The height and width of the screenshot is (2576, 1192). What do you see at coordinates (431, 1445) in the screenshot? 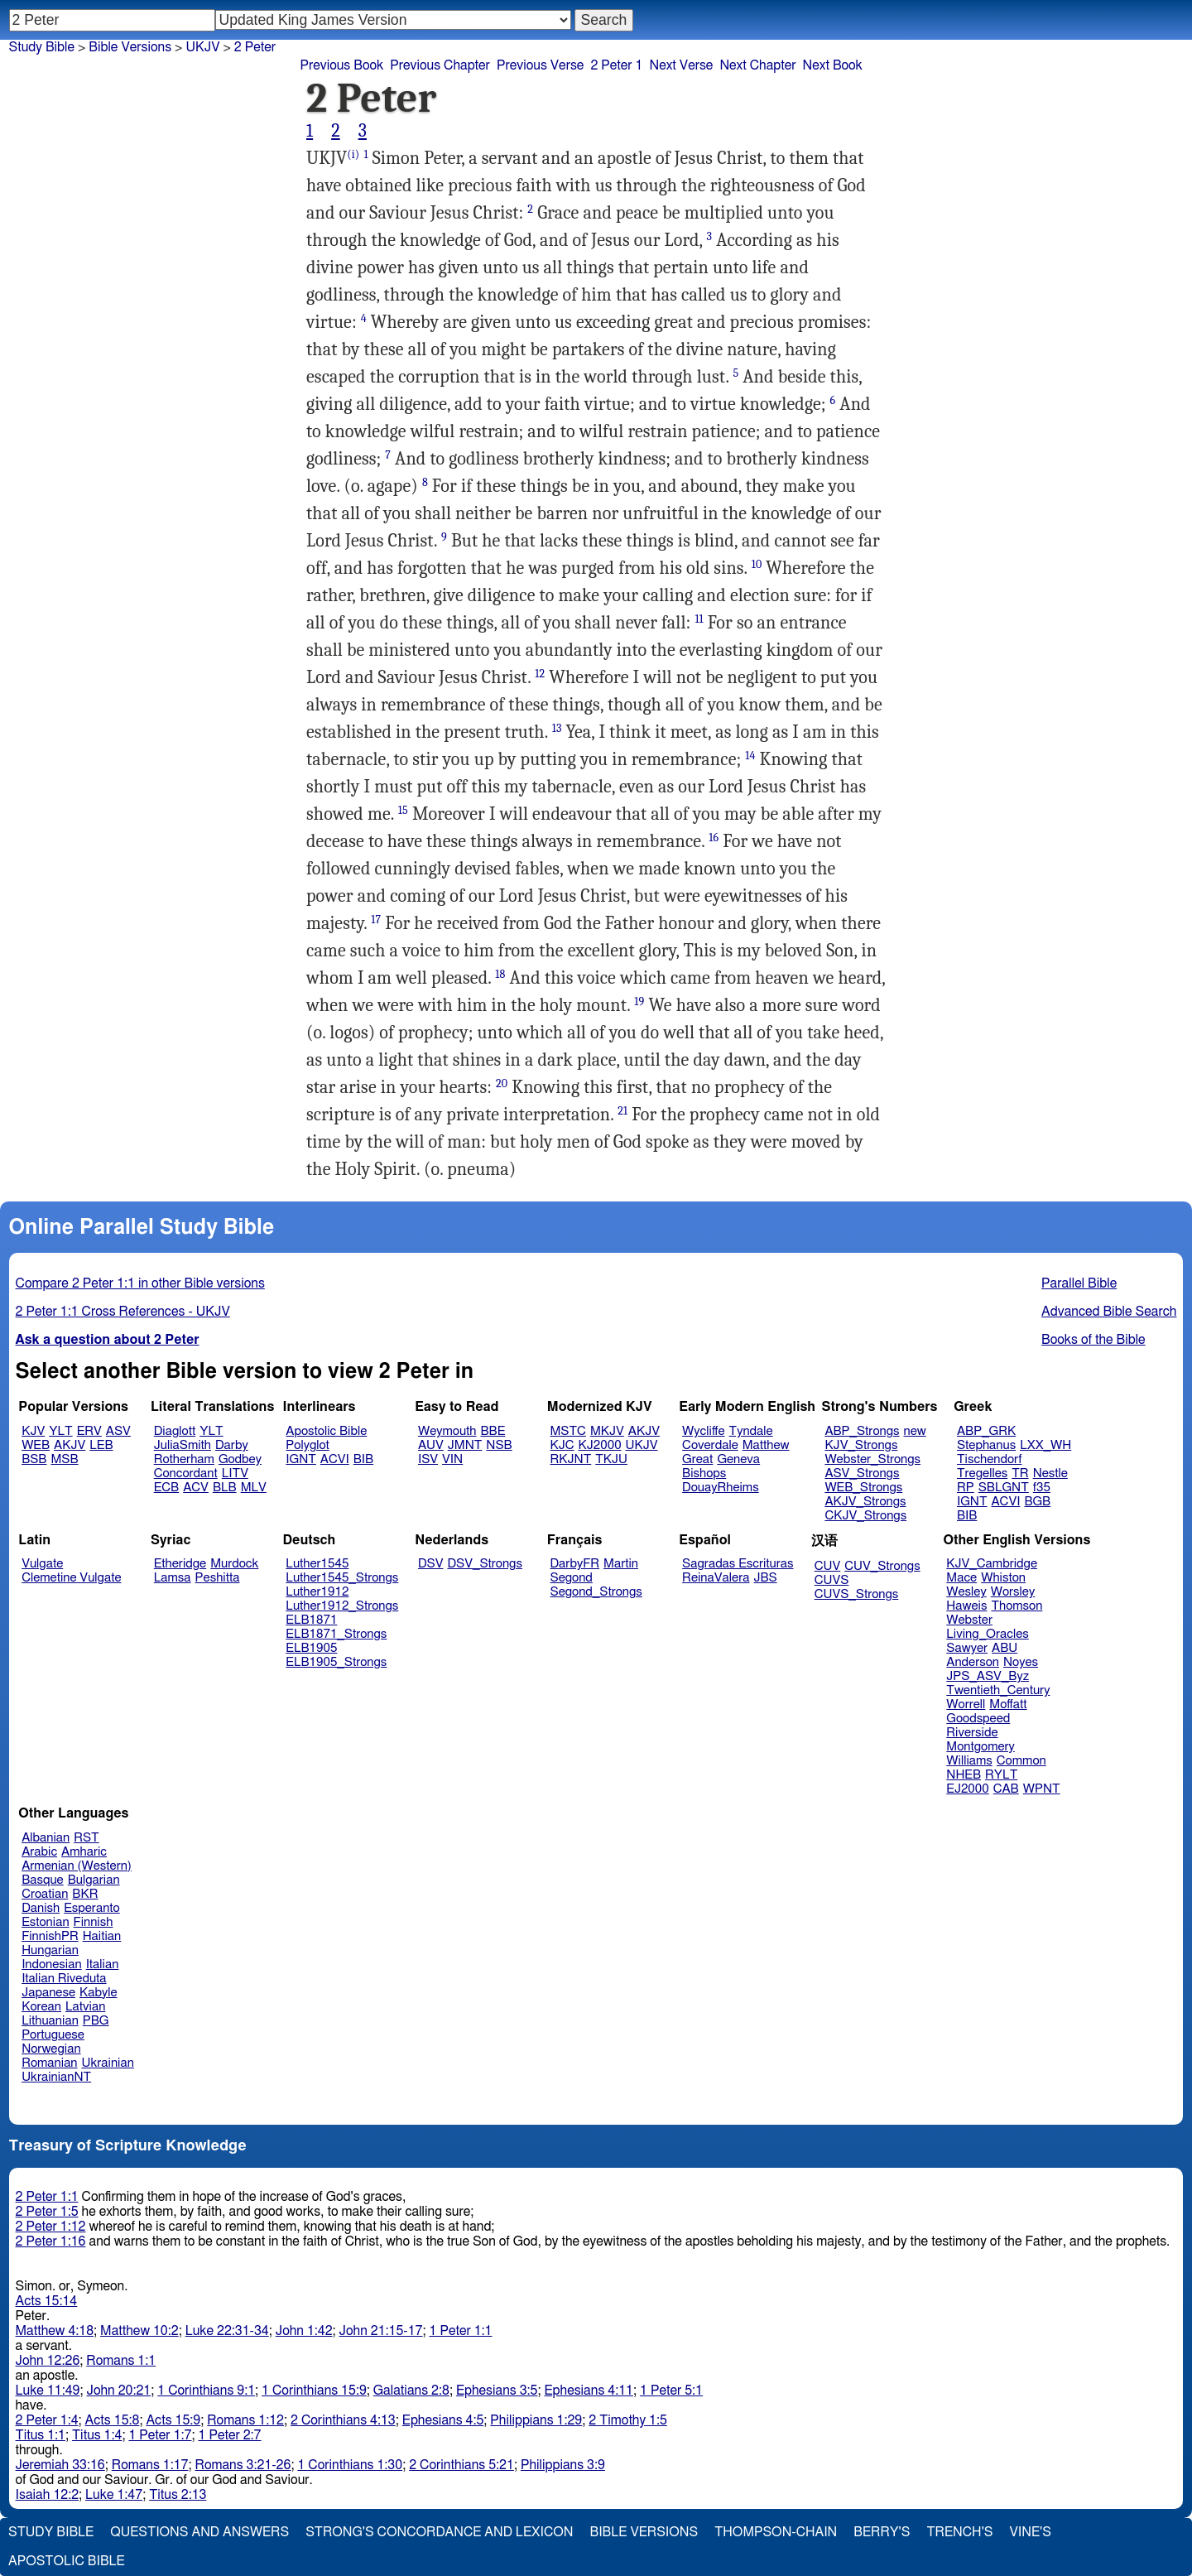
I see `AUV` at bounding box center [431, 1445].